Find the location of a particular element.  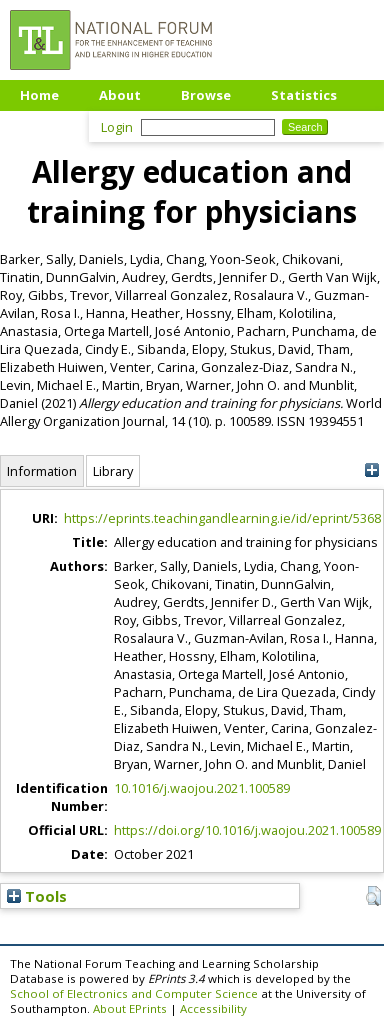

[button] is located at coordinates (373, 896).